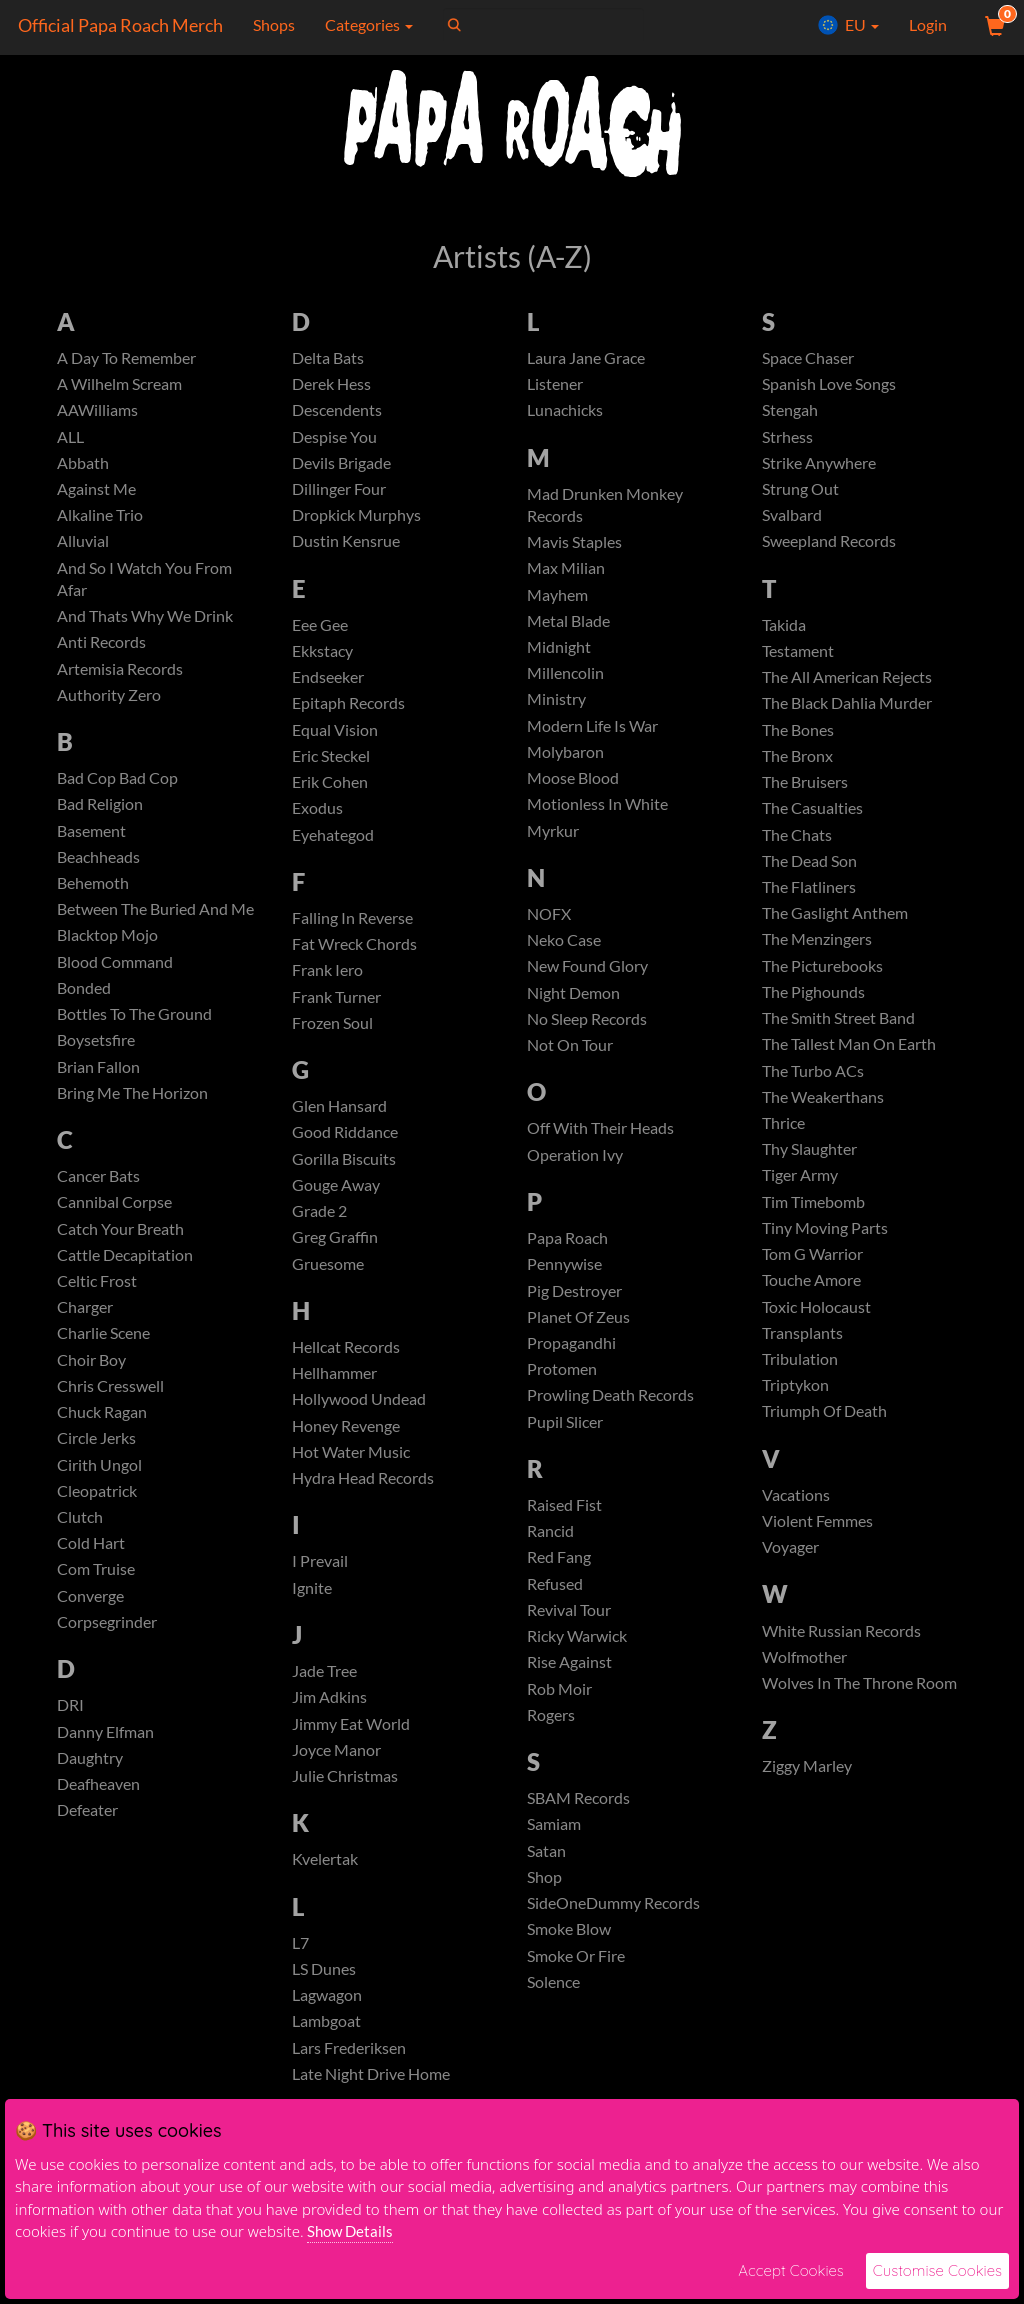 The width and height of the screenshot is (1024, 2304). I want to click on Tiny Moving Parts, so click(825, 1246).